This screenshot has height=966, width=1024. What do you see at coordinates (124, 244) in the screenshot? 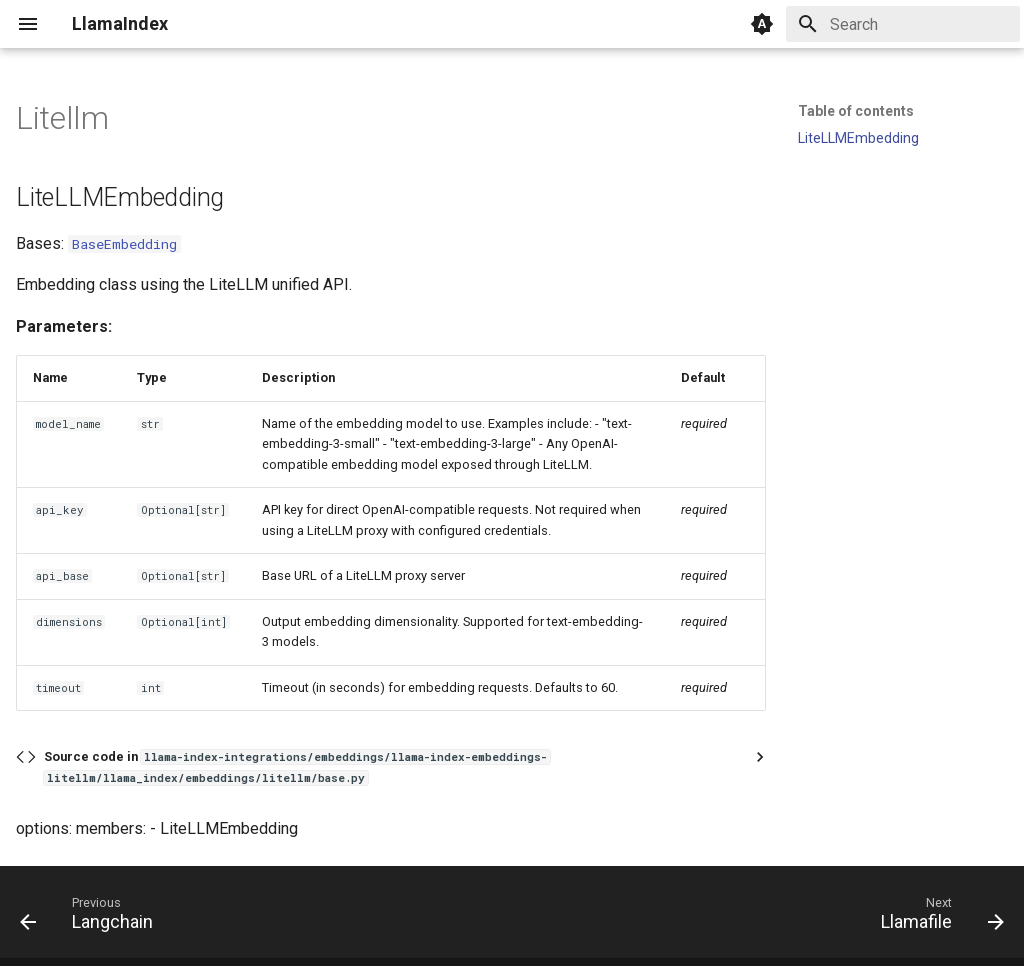
I see `BaseEmbedding` at bounding box center [124, 244].